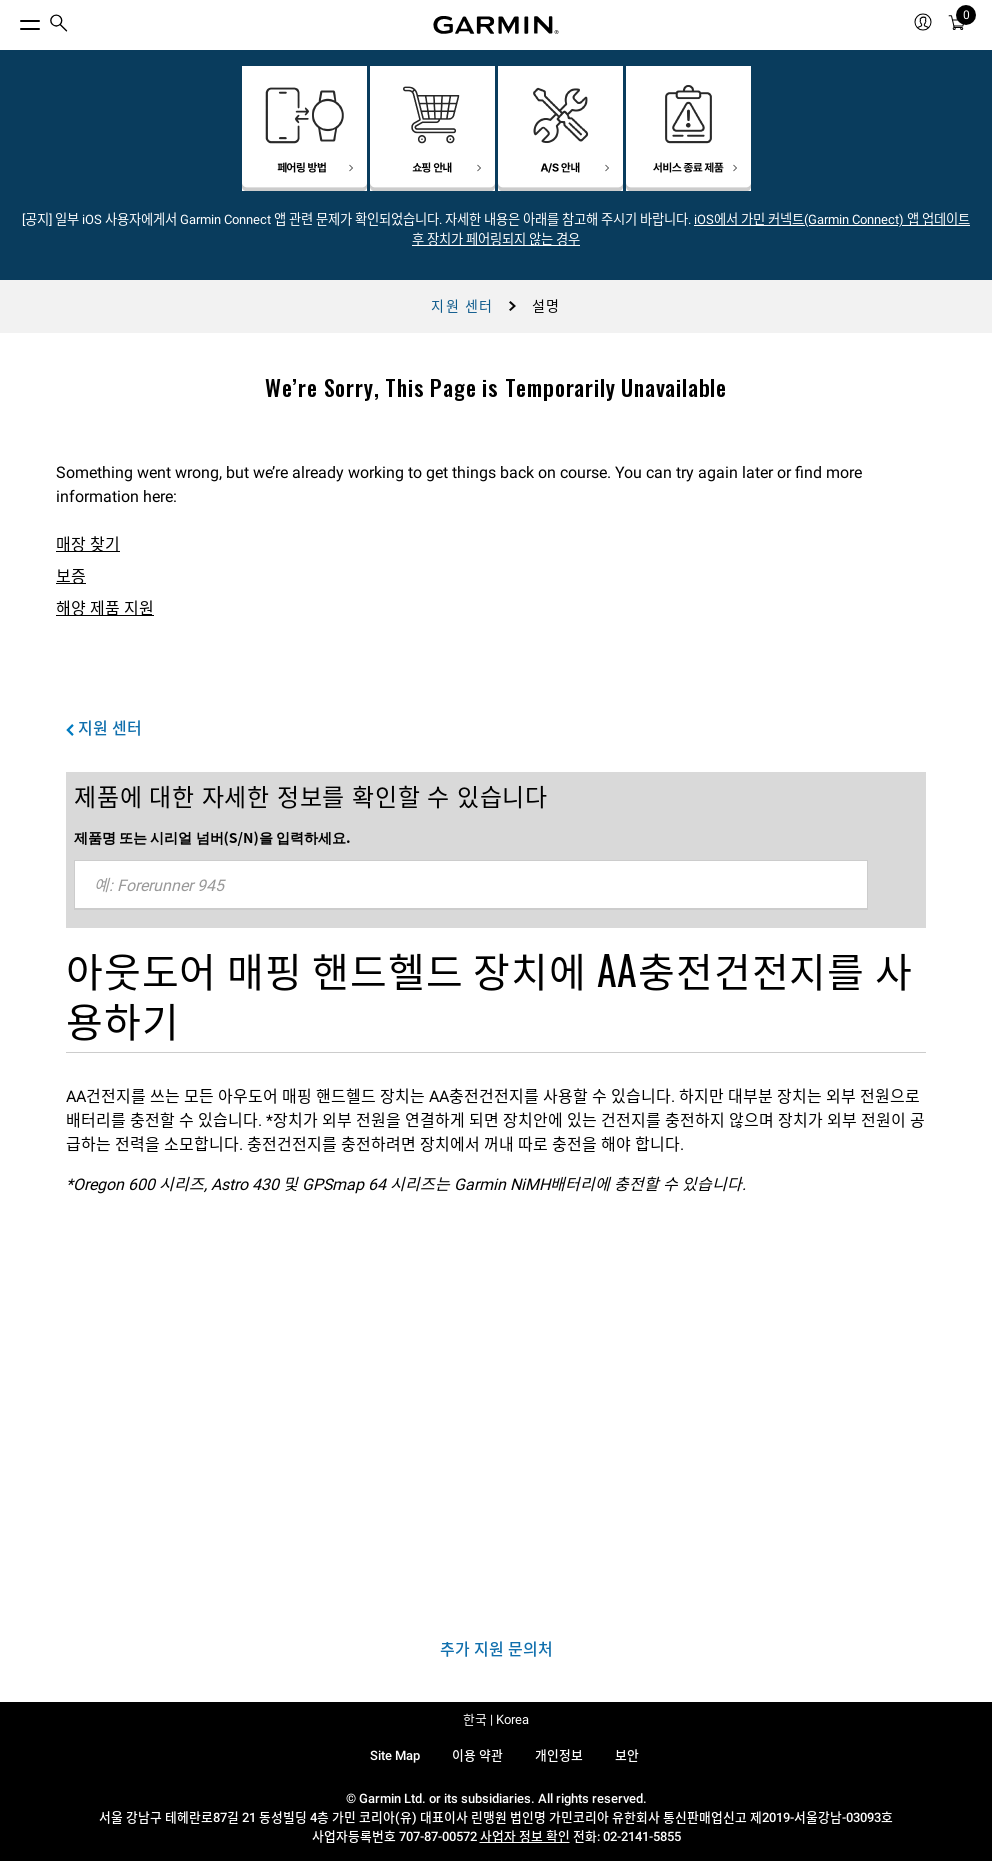  What do you see at coordinates (477, 1755) in the screenshot?
I see `이용 약관` at bounding box center [477, 1755].